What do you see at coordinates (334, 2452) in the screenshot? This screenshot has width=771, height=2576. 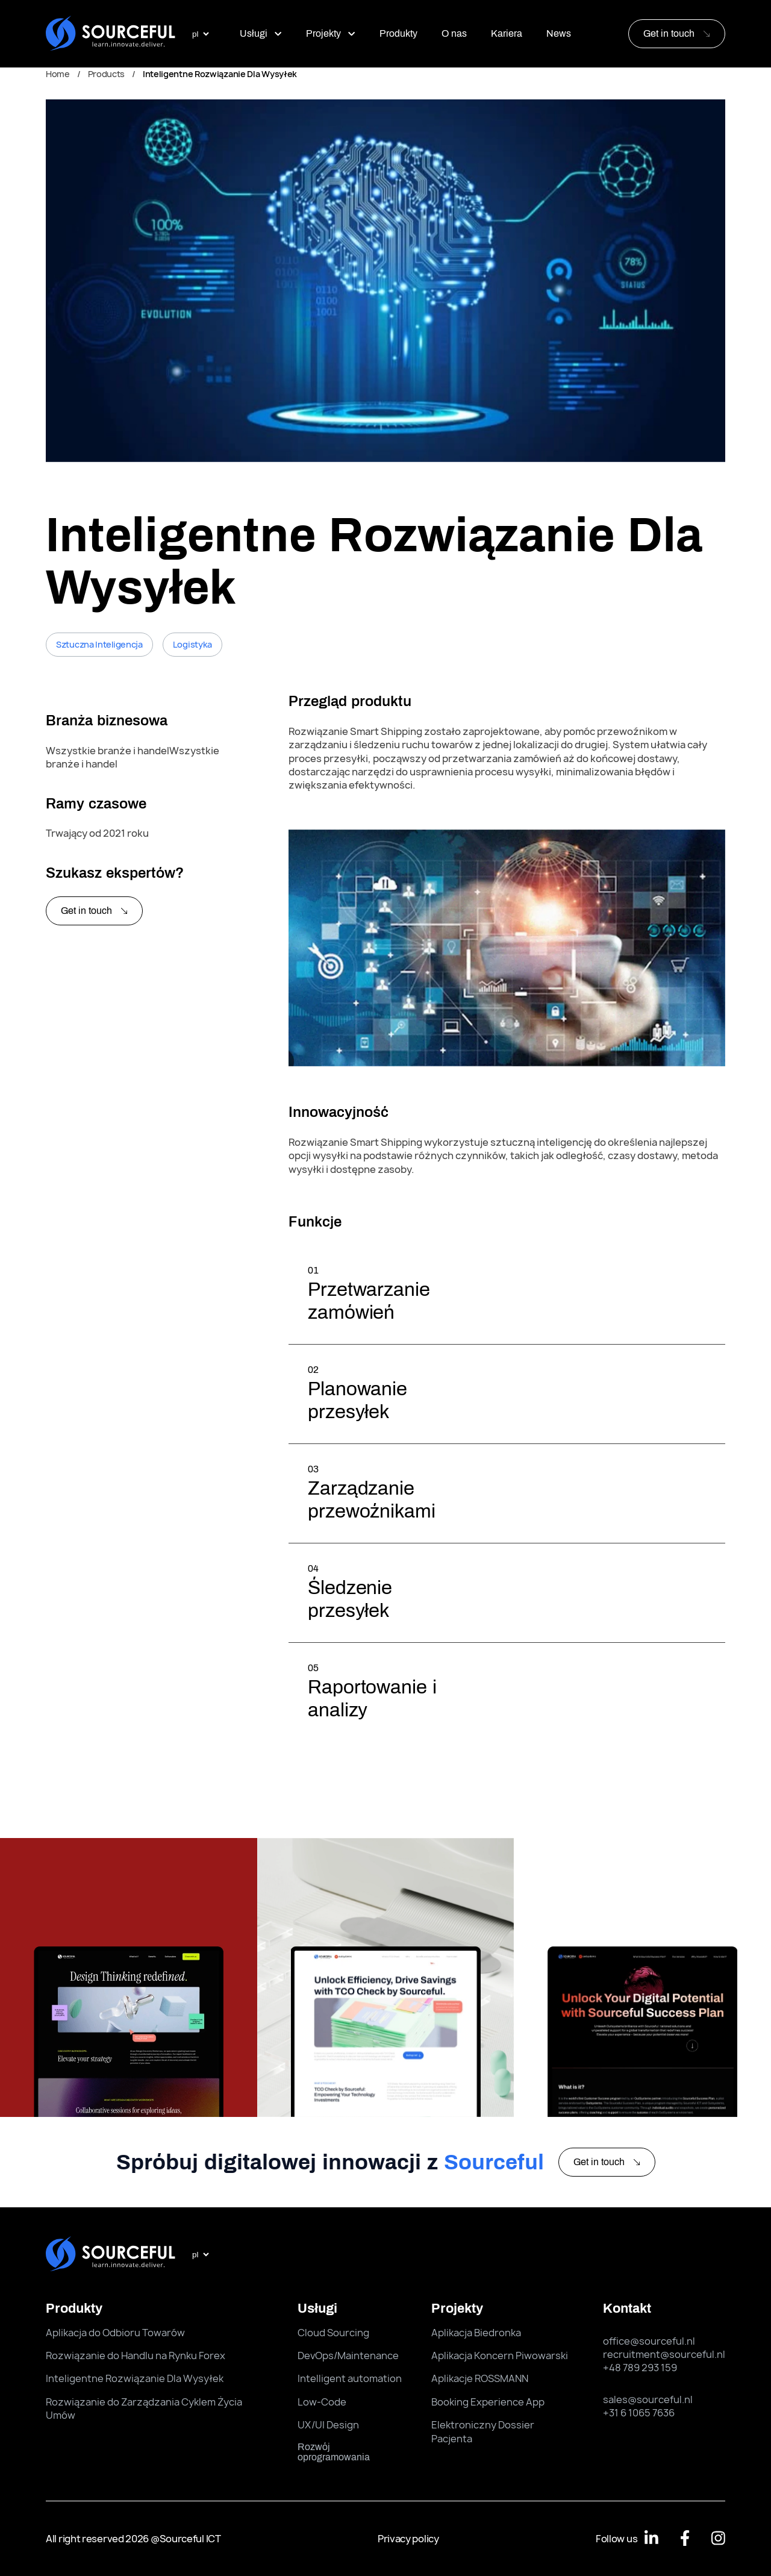 I see `rozwój oprogramowania` at bounding box center [334, 2452].